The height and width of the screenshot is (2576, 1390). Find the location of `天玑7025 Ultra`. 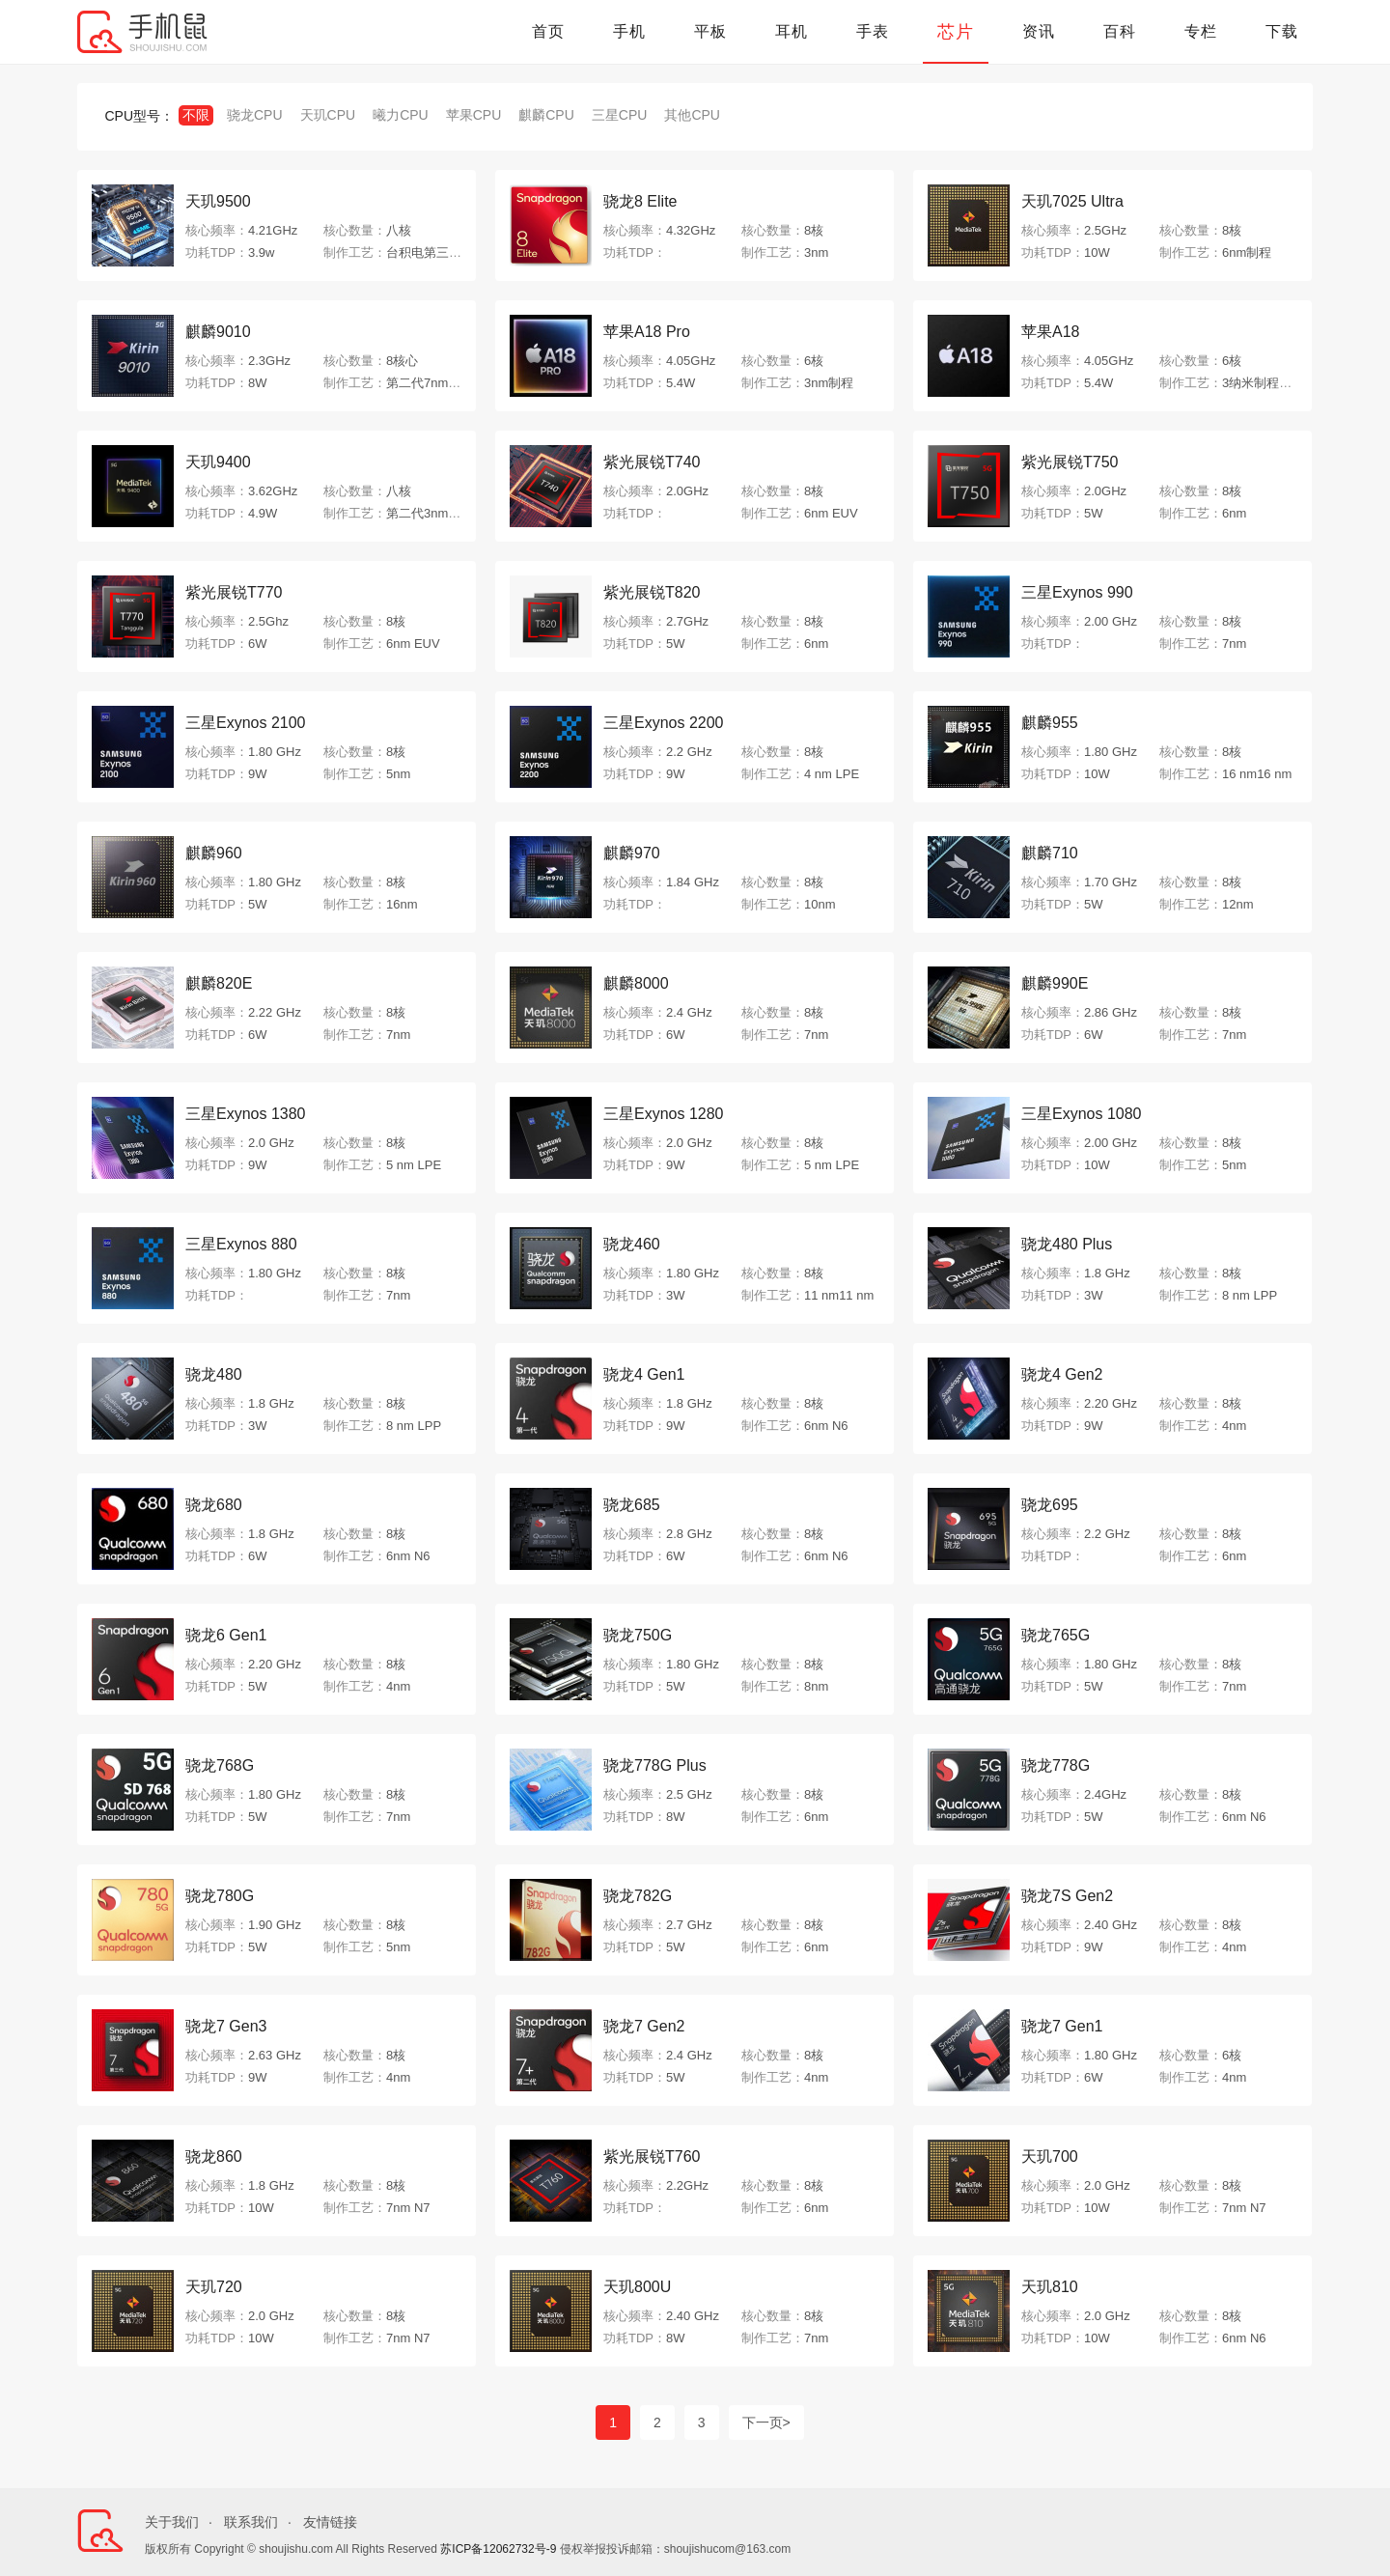

天玑7025 Ultra is located at coordinates (1072, 201).